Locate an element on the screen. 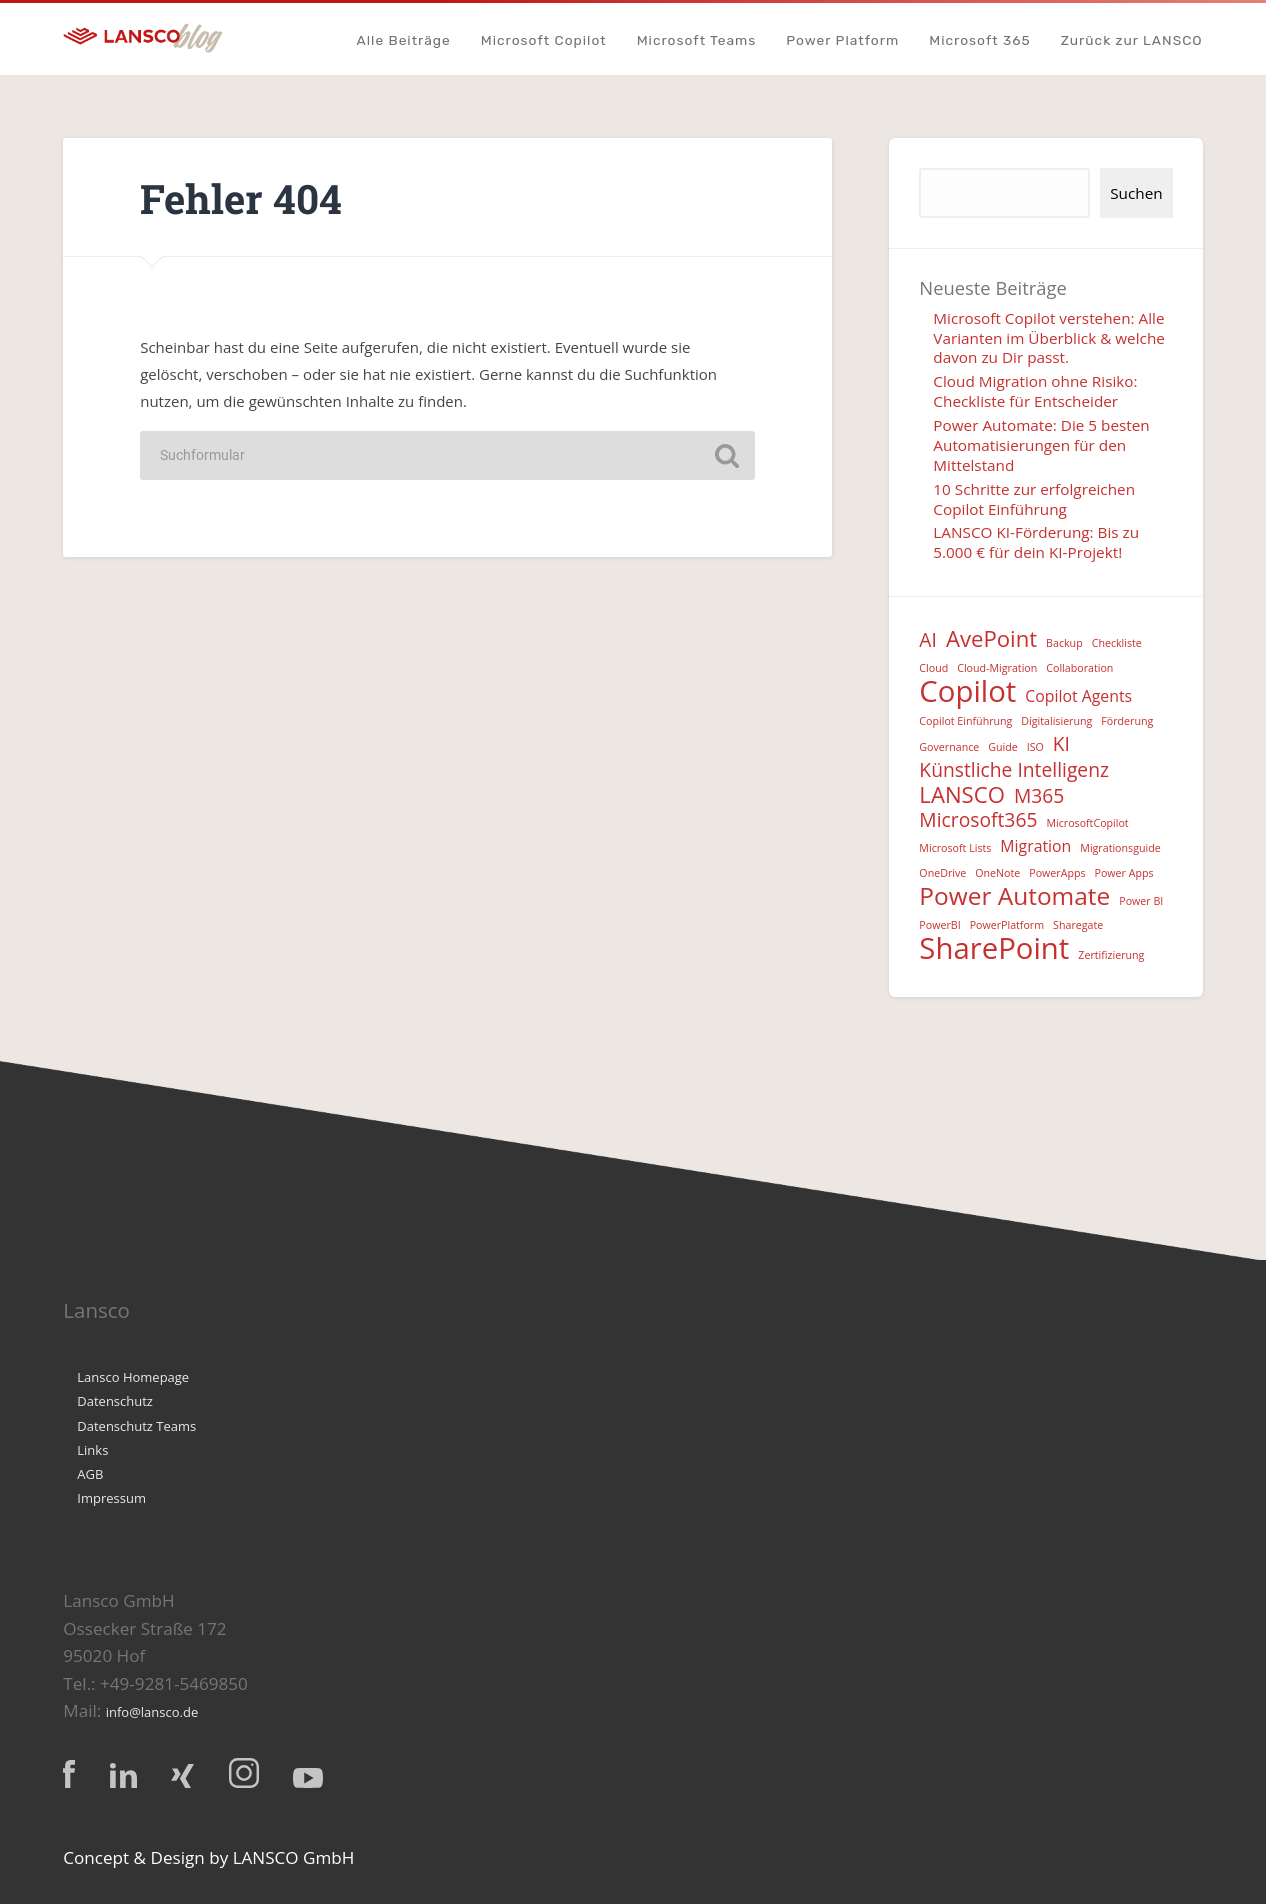  Power Automate [Power Automate (5 Einträge)] is located at coordinates (1014, 896).